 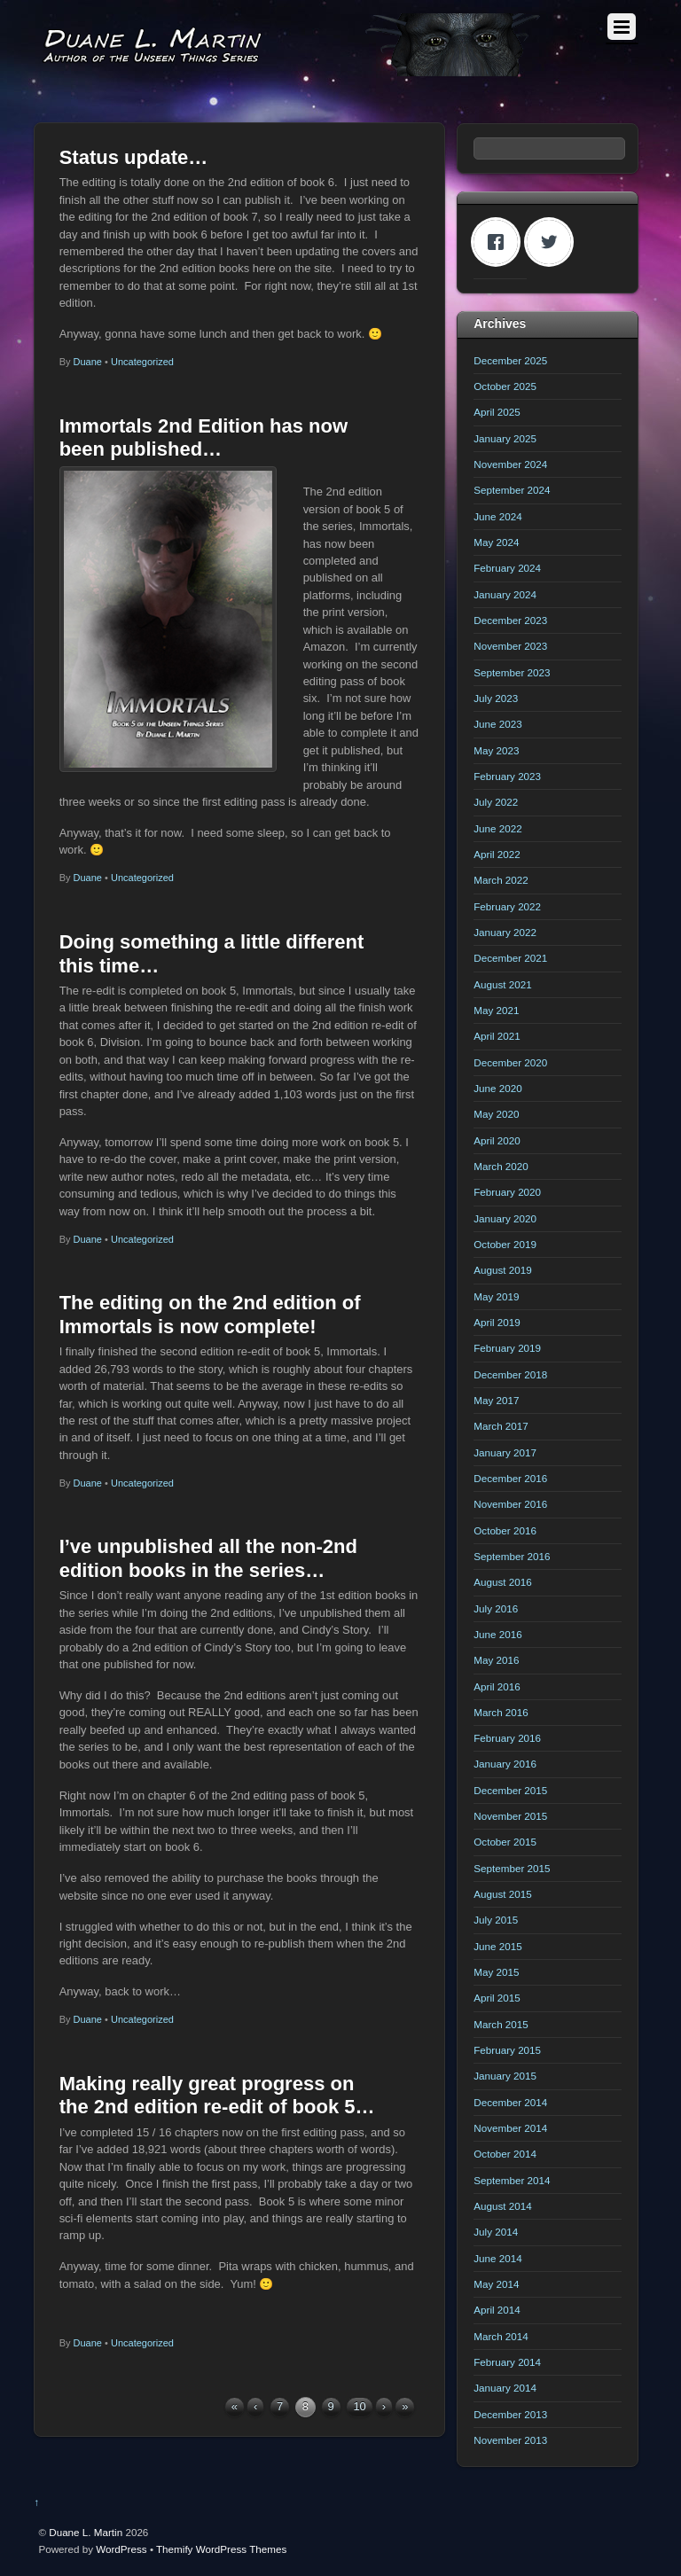 I want to click on June 2023, so click(x=497, y=724).